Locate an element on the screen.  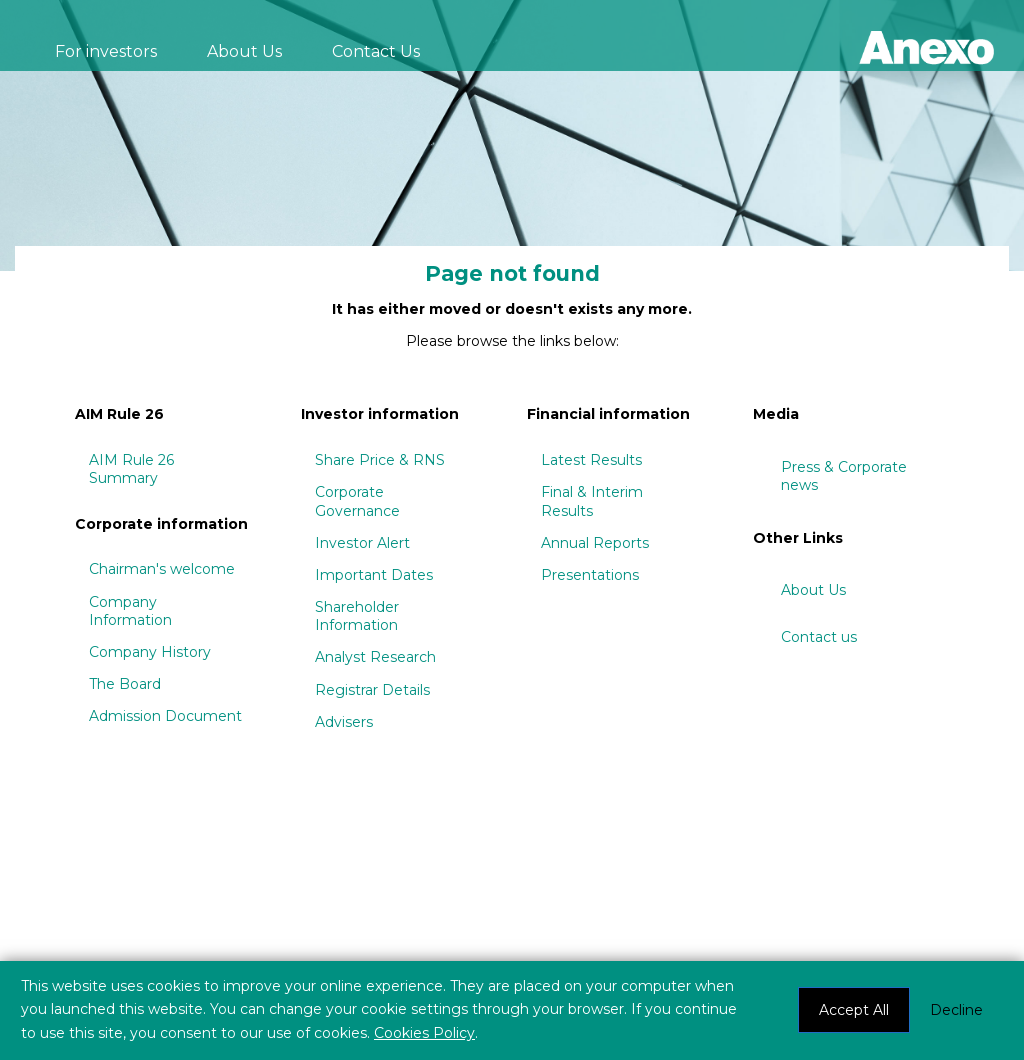
Decline [button] is located at coordinates (956, 1010).